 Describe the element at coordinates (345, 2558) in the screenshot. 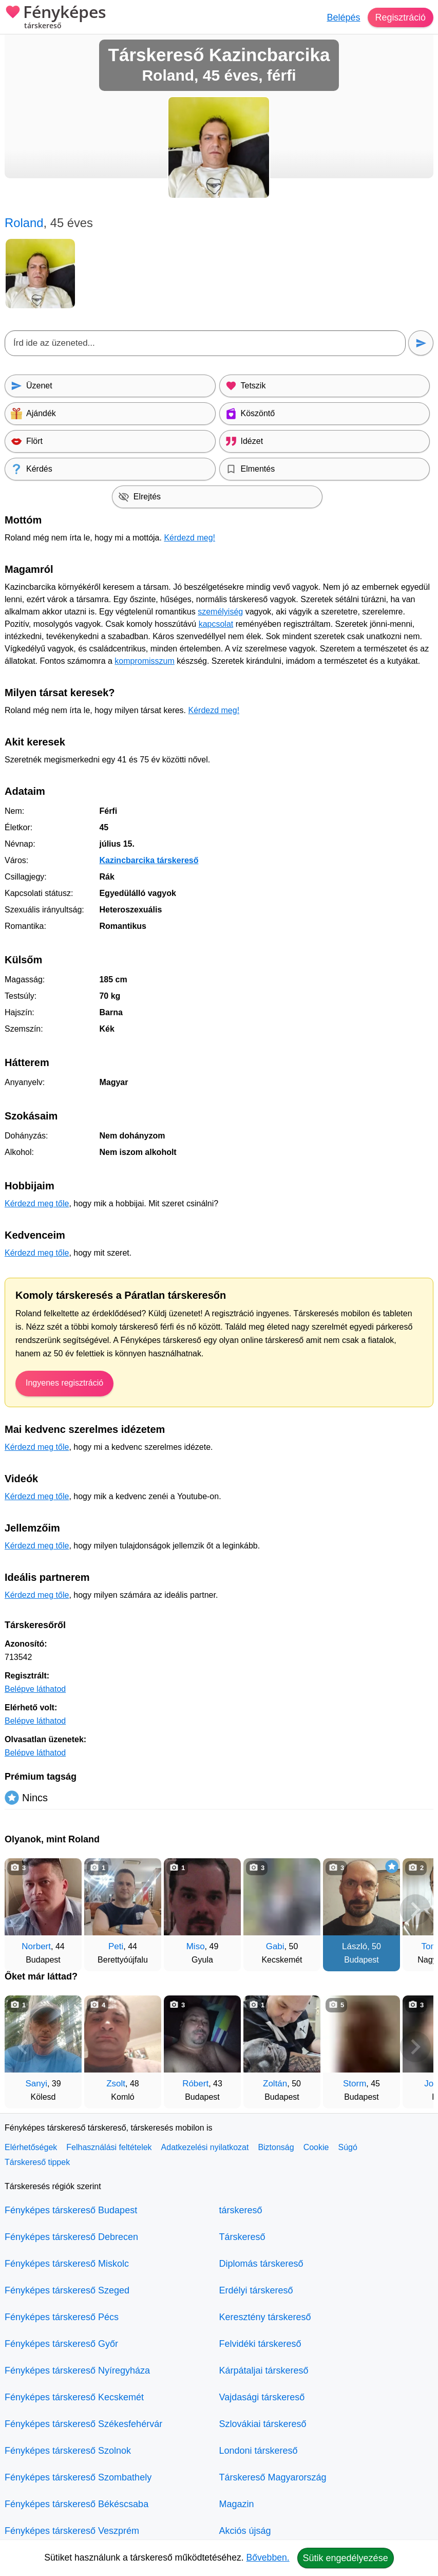

I see `Sütik engedélyezése` at that location.